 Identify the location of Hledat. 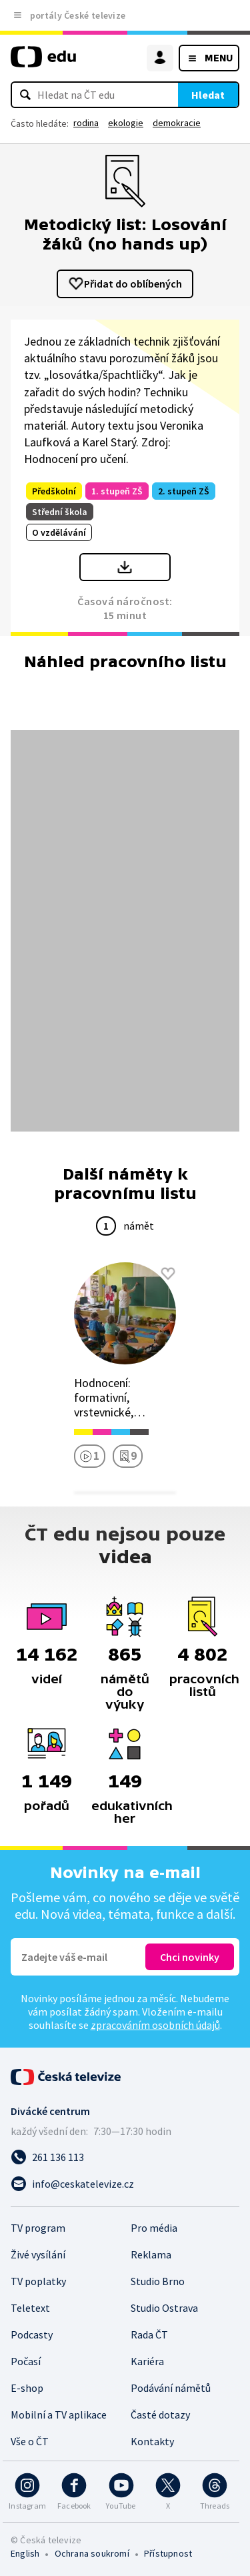
(208, 94).